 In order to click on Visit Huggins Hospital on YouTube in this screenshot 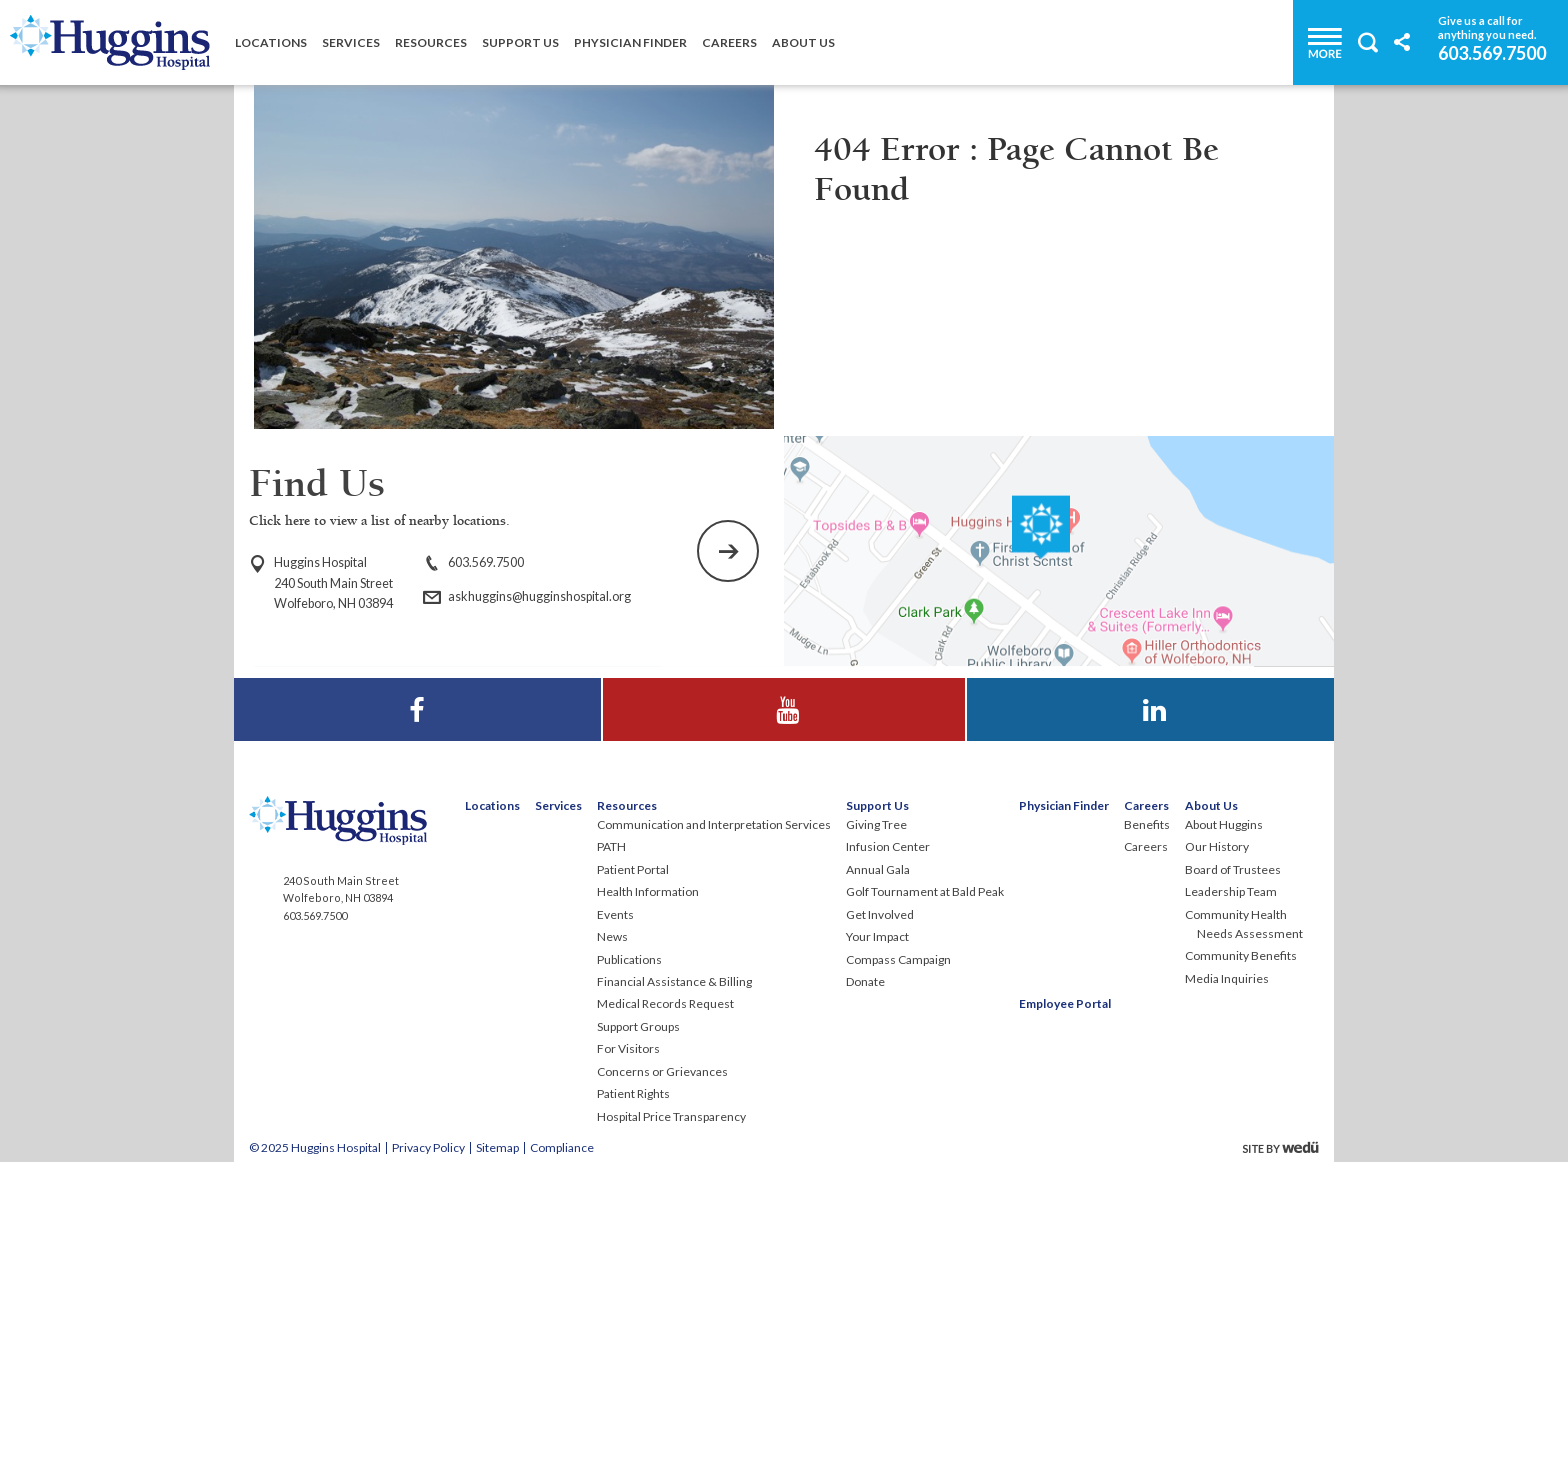, I will do `click(783, 1010)`.